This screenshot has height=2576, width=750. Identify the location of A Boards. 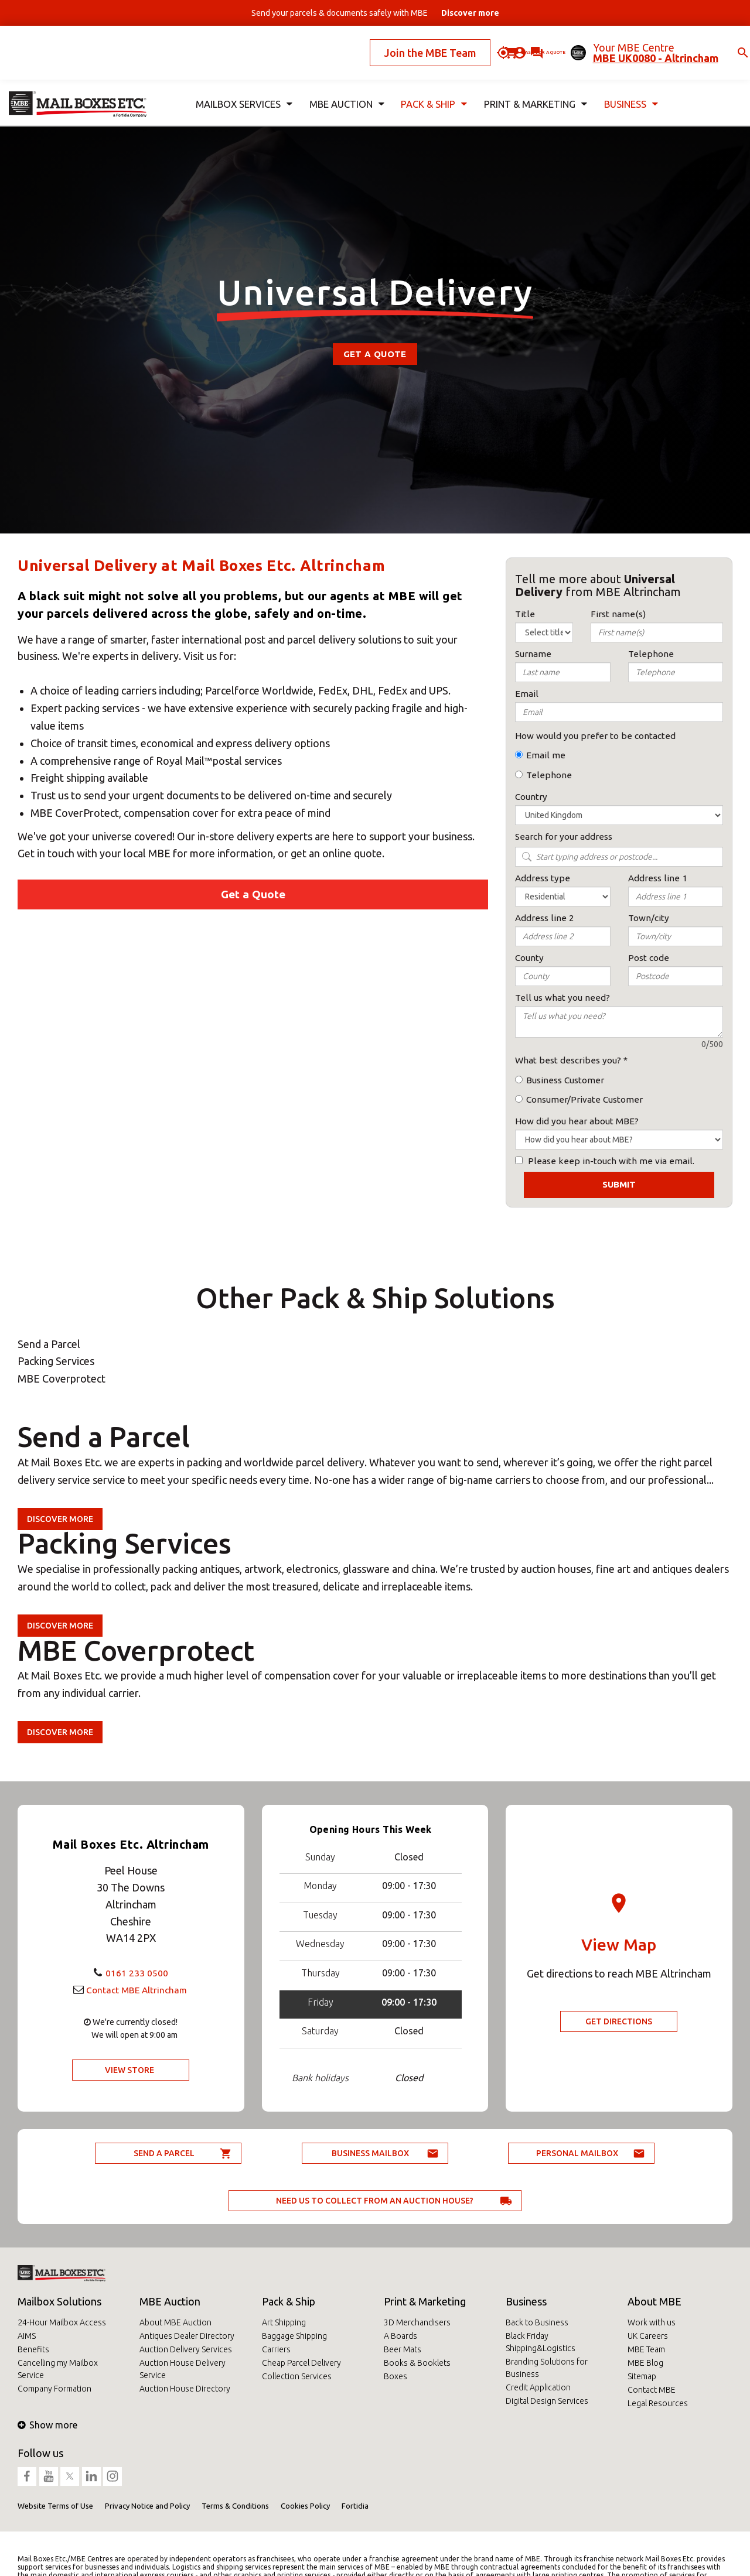
(400, 2336).